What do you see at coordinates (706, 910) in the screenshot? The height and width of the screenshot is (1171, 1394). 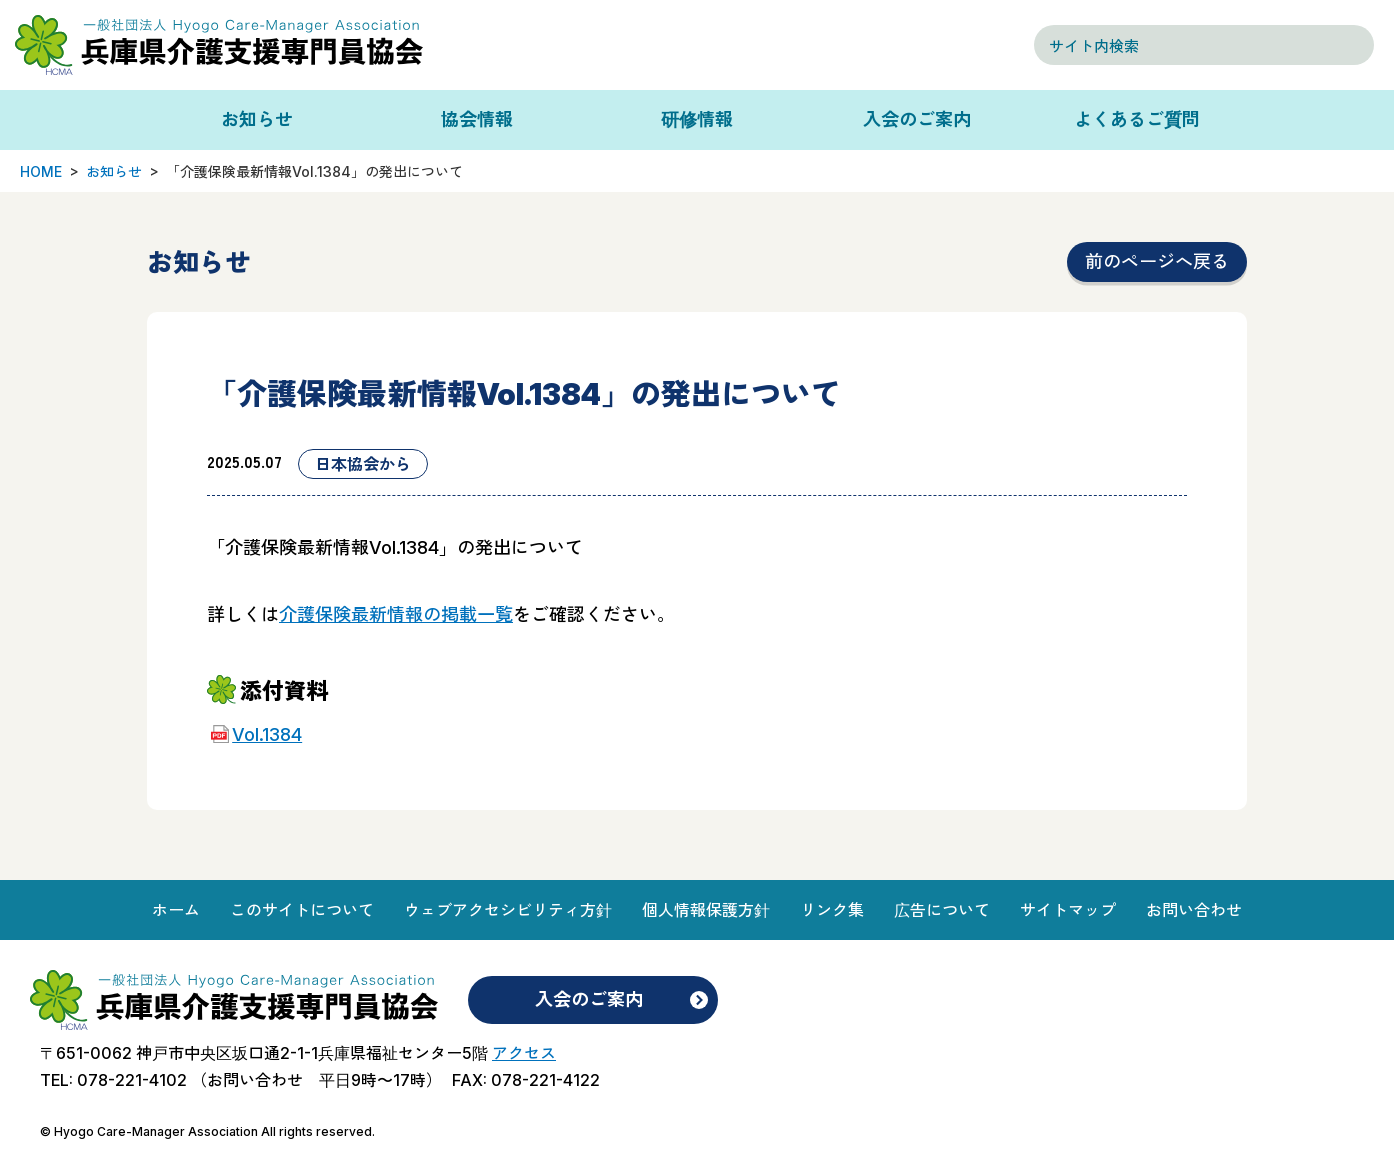 I see `個人情報保護方針` at bounding box center [706, 910].